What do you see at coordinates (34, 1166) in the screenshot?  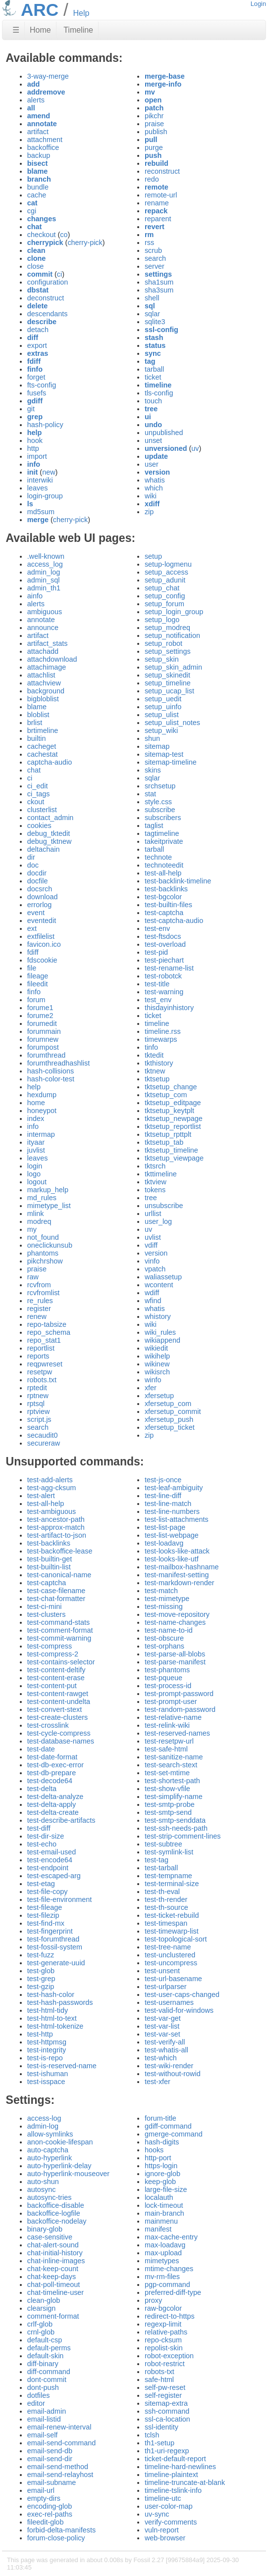 I see `login` at bounding box center [34, 1166].